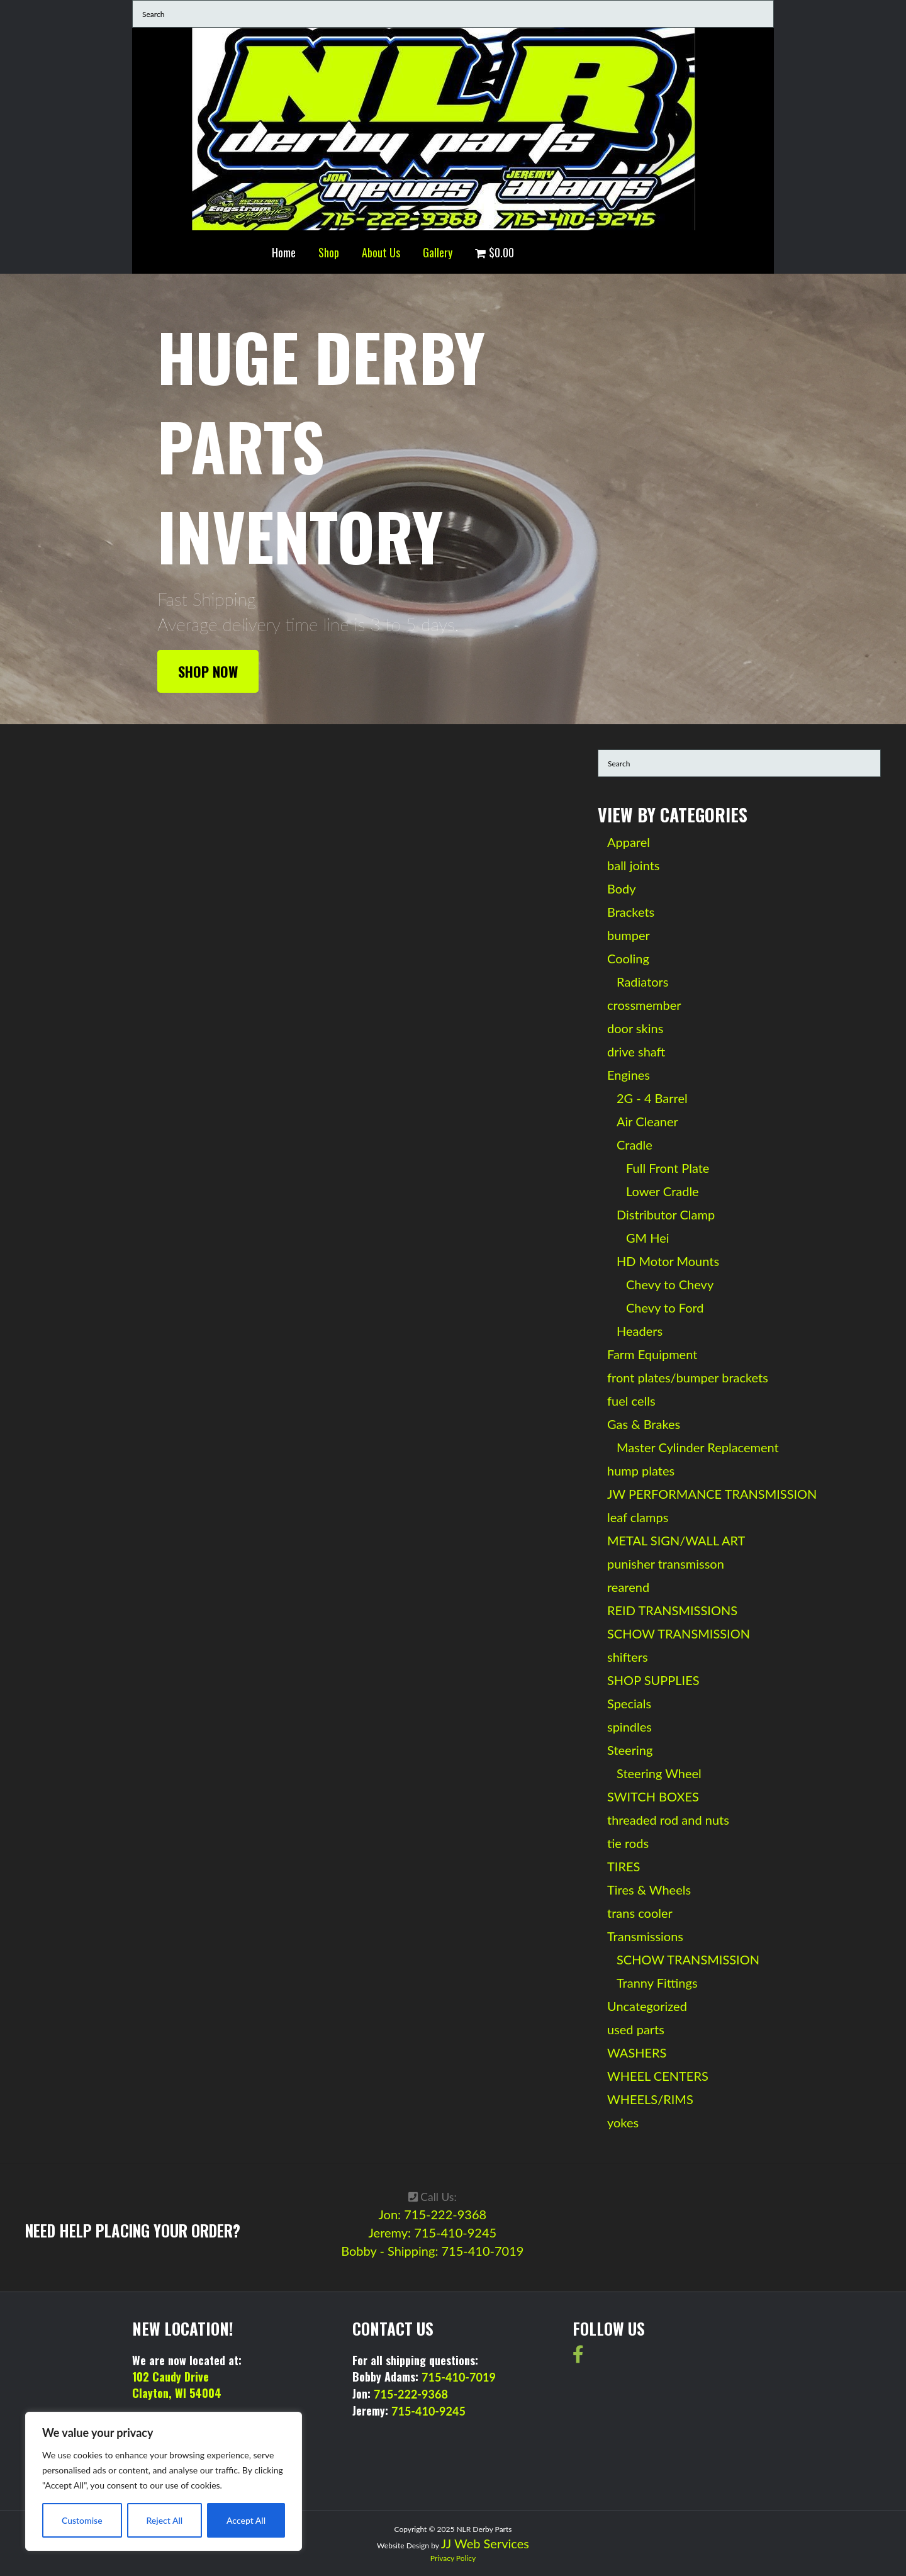  Describe the element at coordinates (630, 911) in the screenshot. I see `Brackets` at that location.